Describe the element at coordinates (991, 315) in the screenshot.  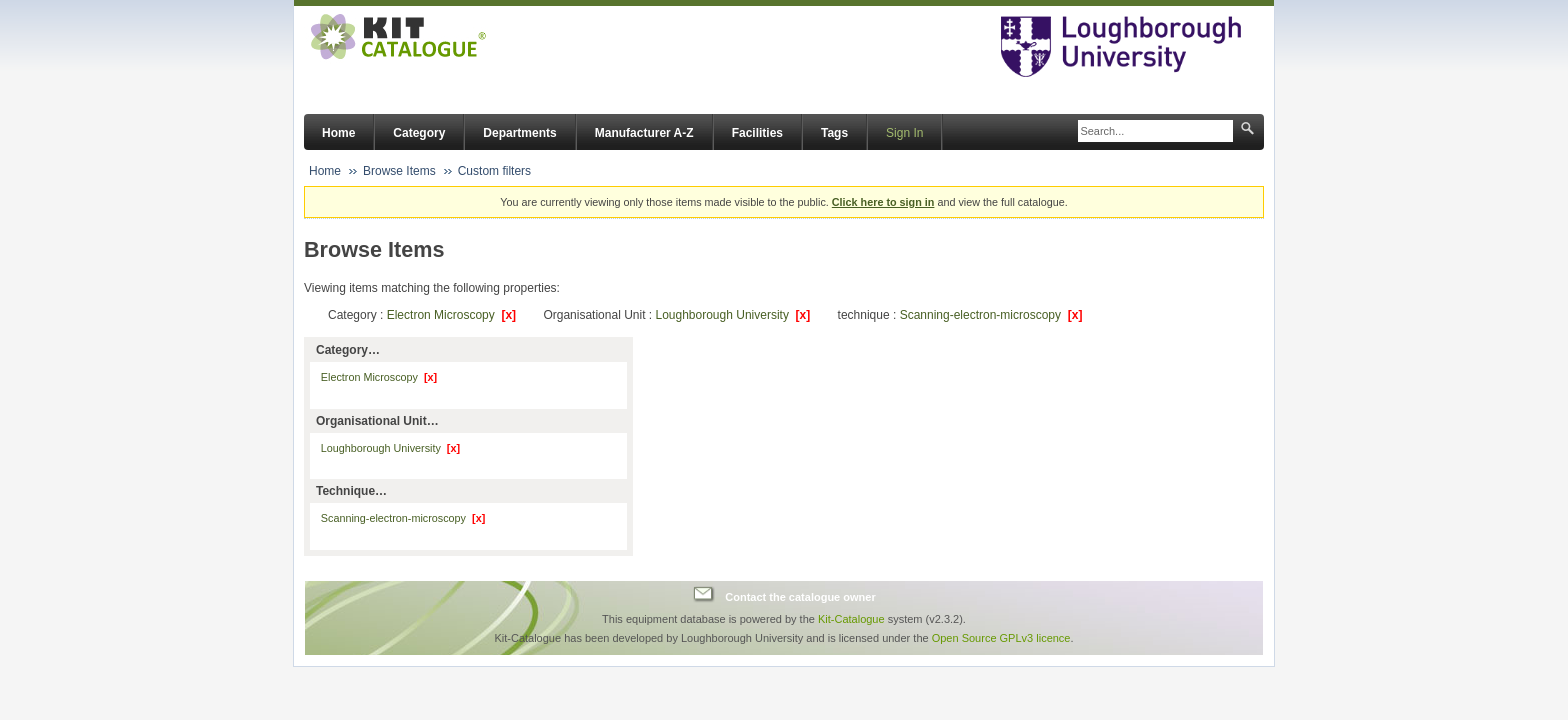
I see `Scanning-electron-microscopy` at that location.